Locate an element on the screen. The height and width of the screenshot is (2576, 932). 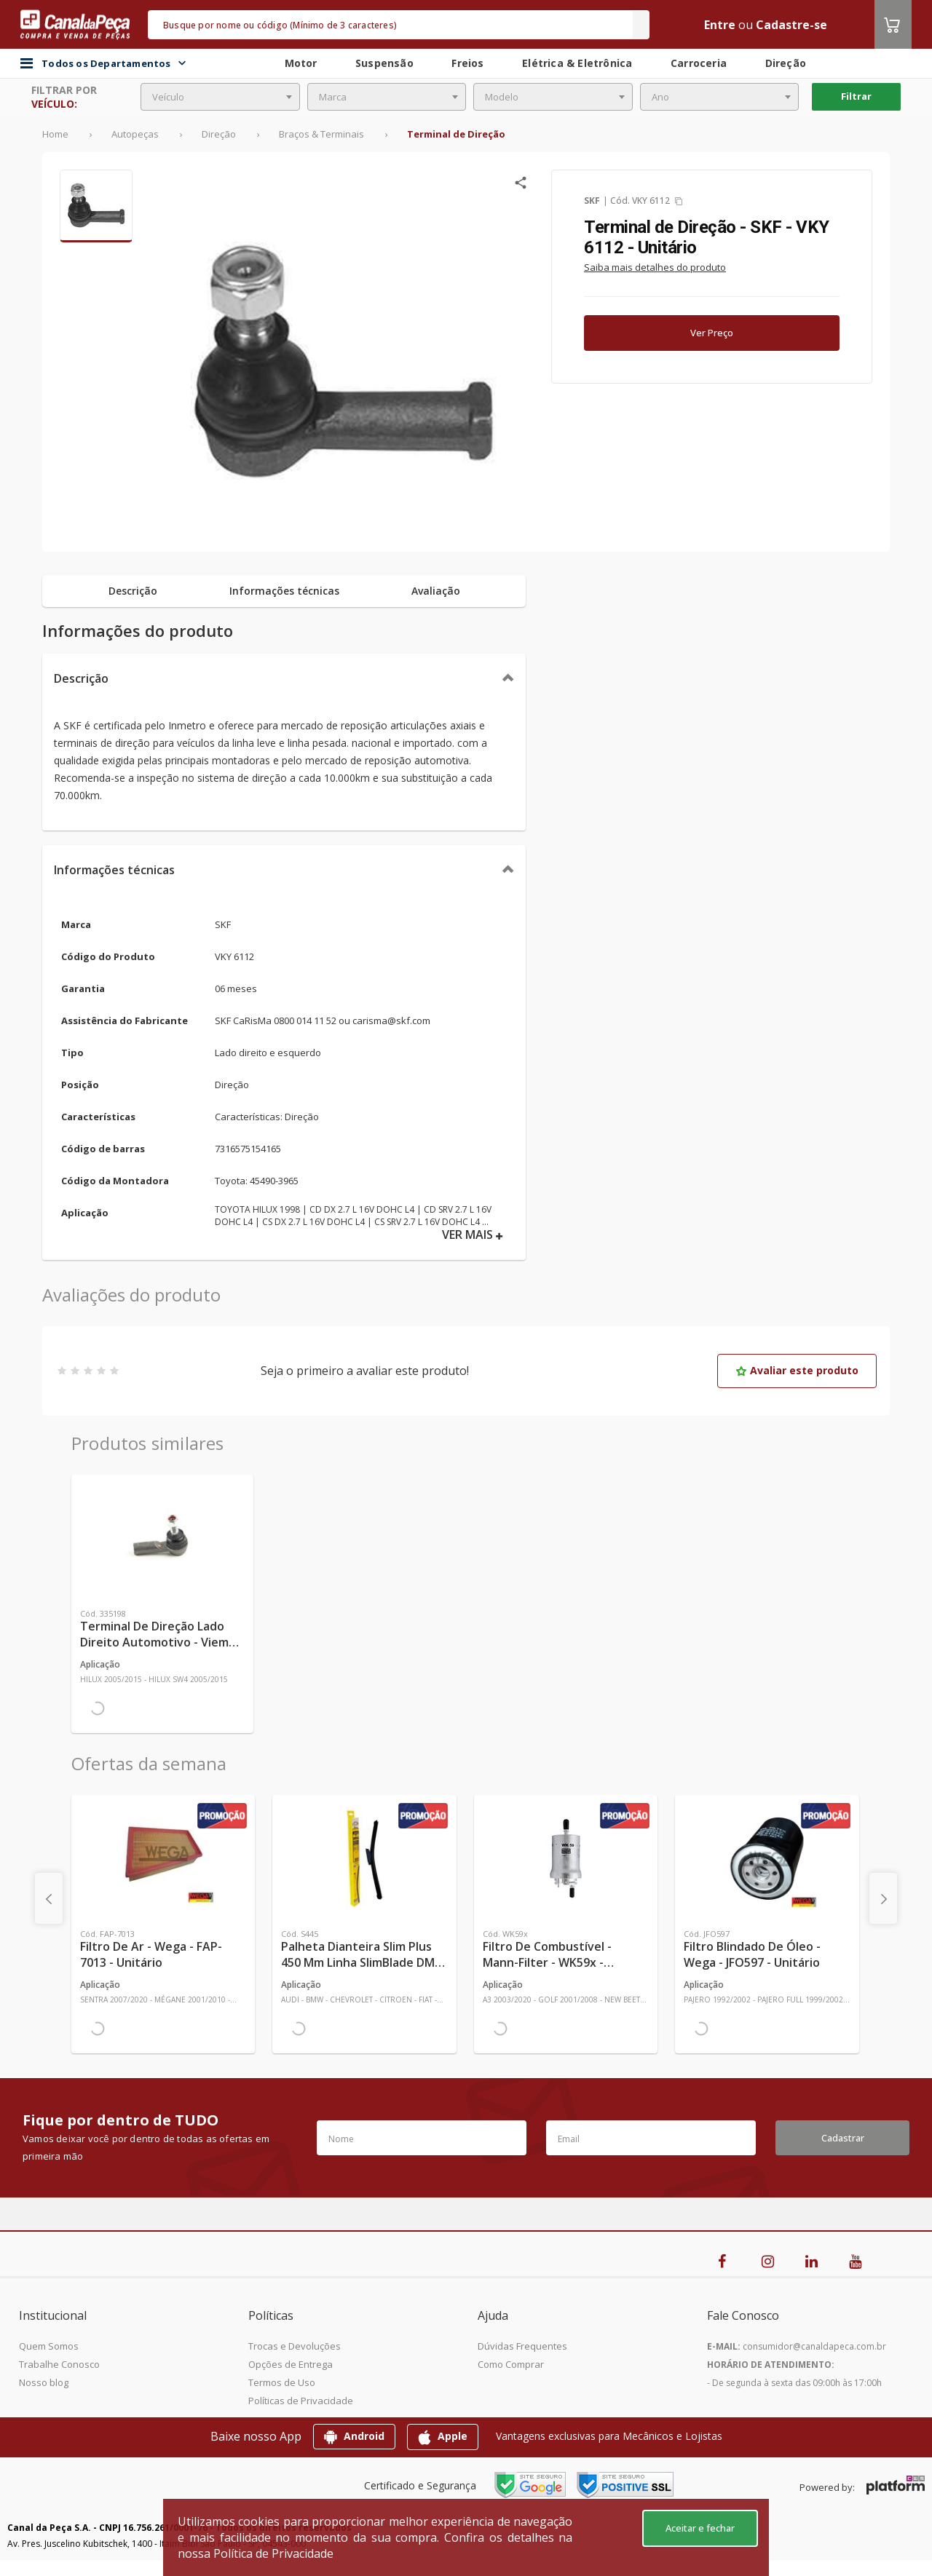
[Ver mais Terminal de Direção Lado Direito Automotivo - Viemar - 335198 - Unitário] is located at coordinates (162, 1538).